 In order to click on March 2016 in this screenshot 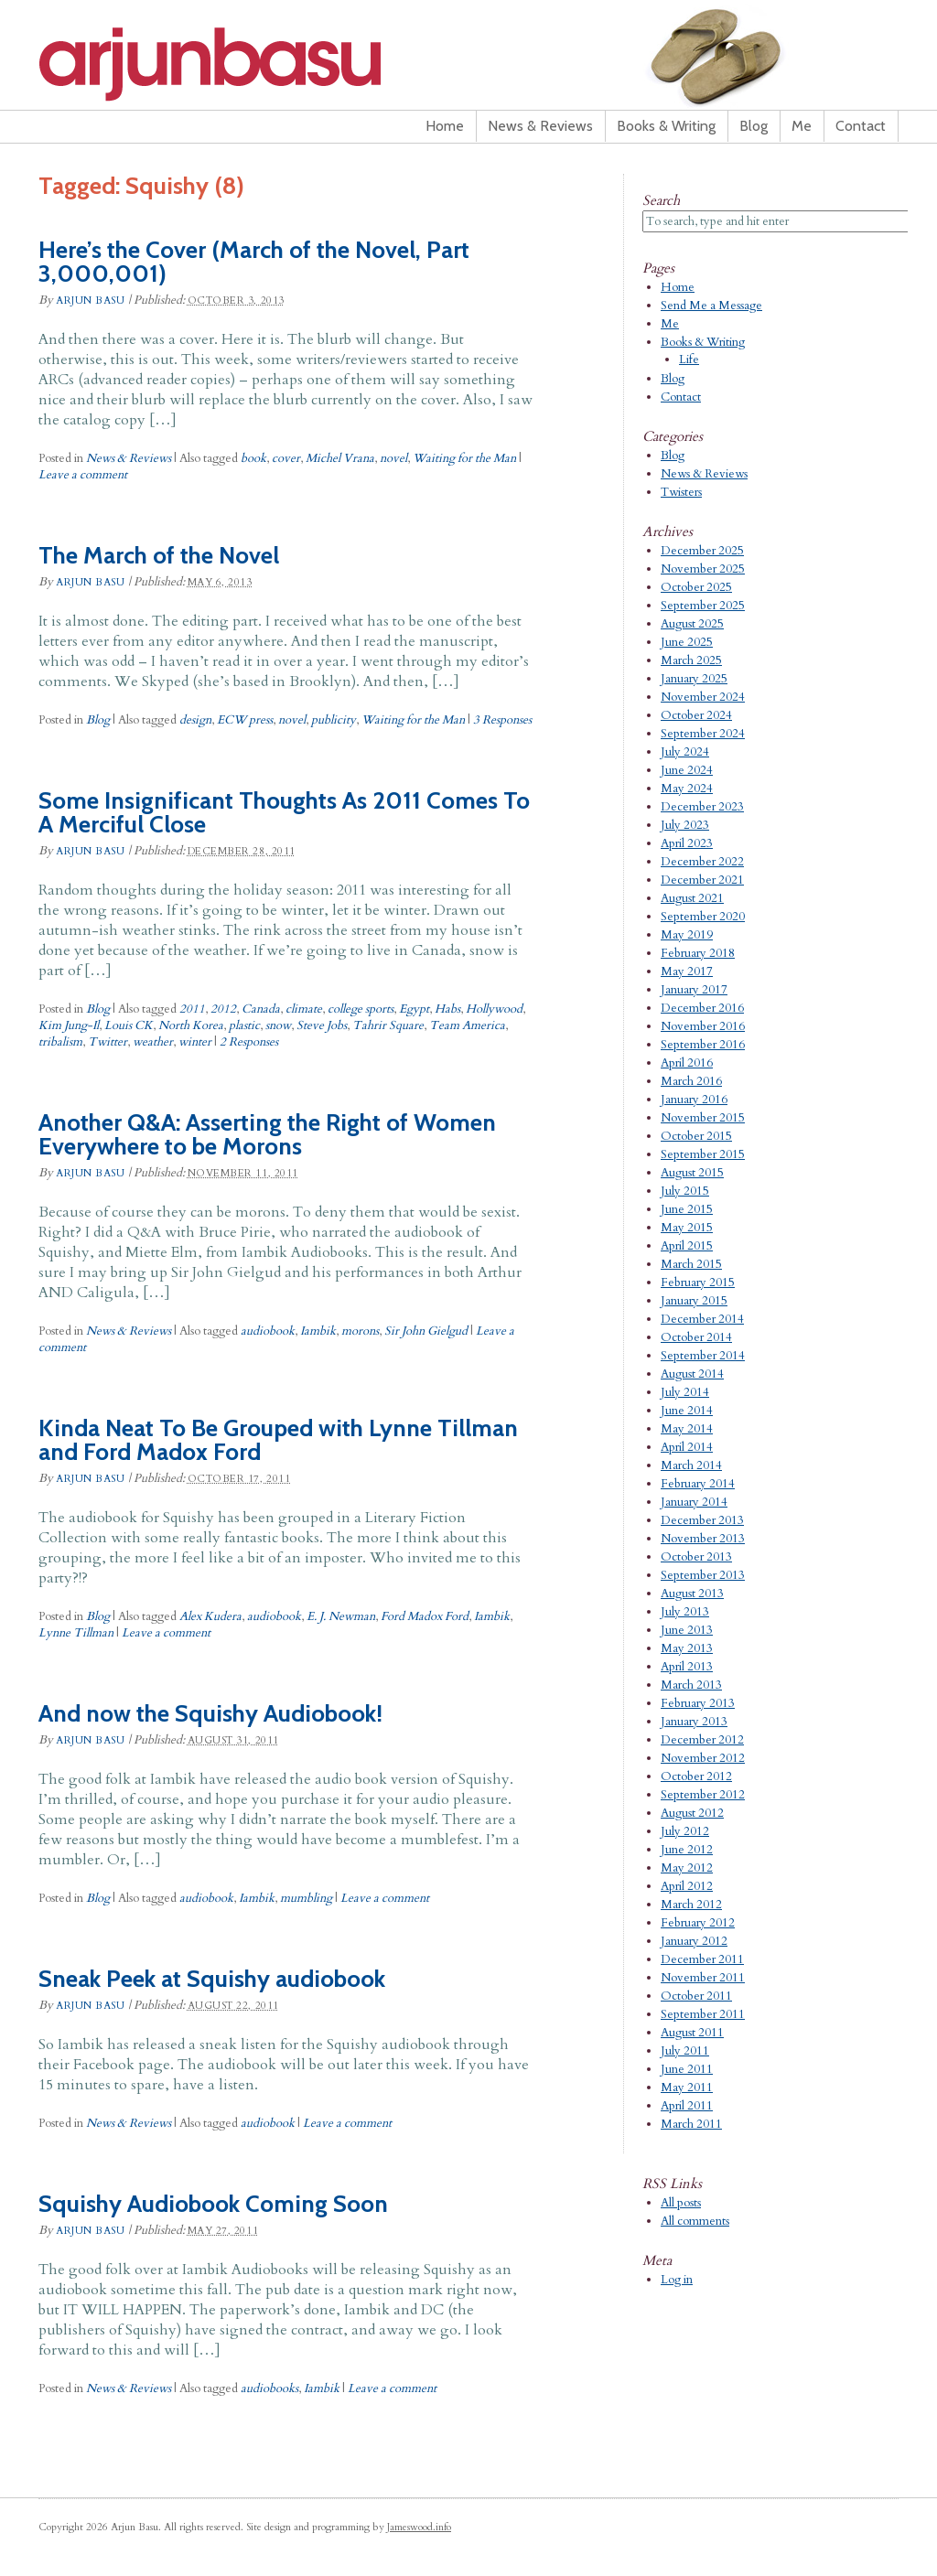, I will do `click(691, 1081)`.